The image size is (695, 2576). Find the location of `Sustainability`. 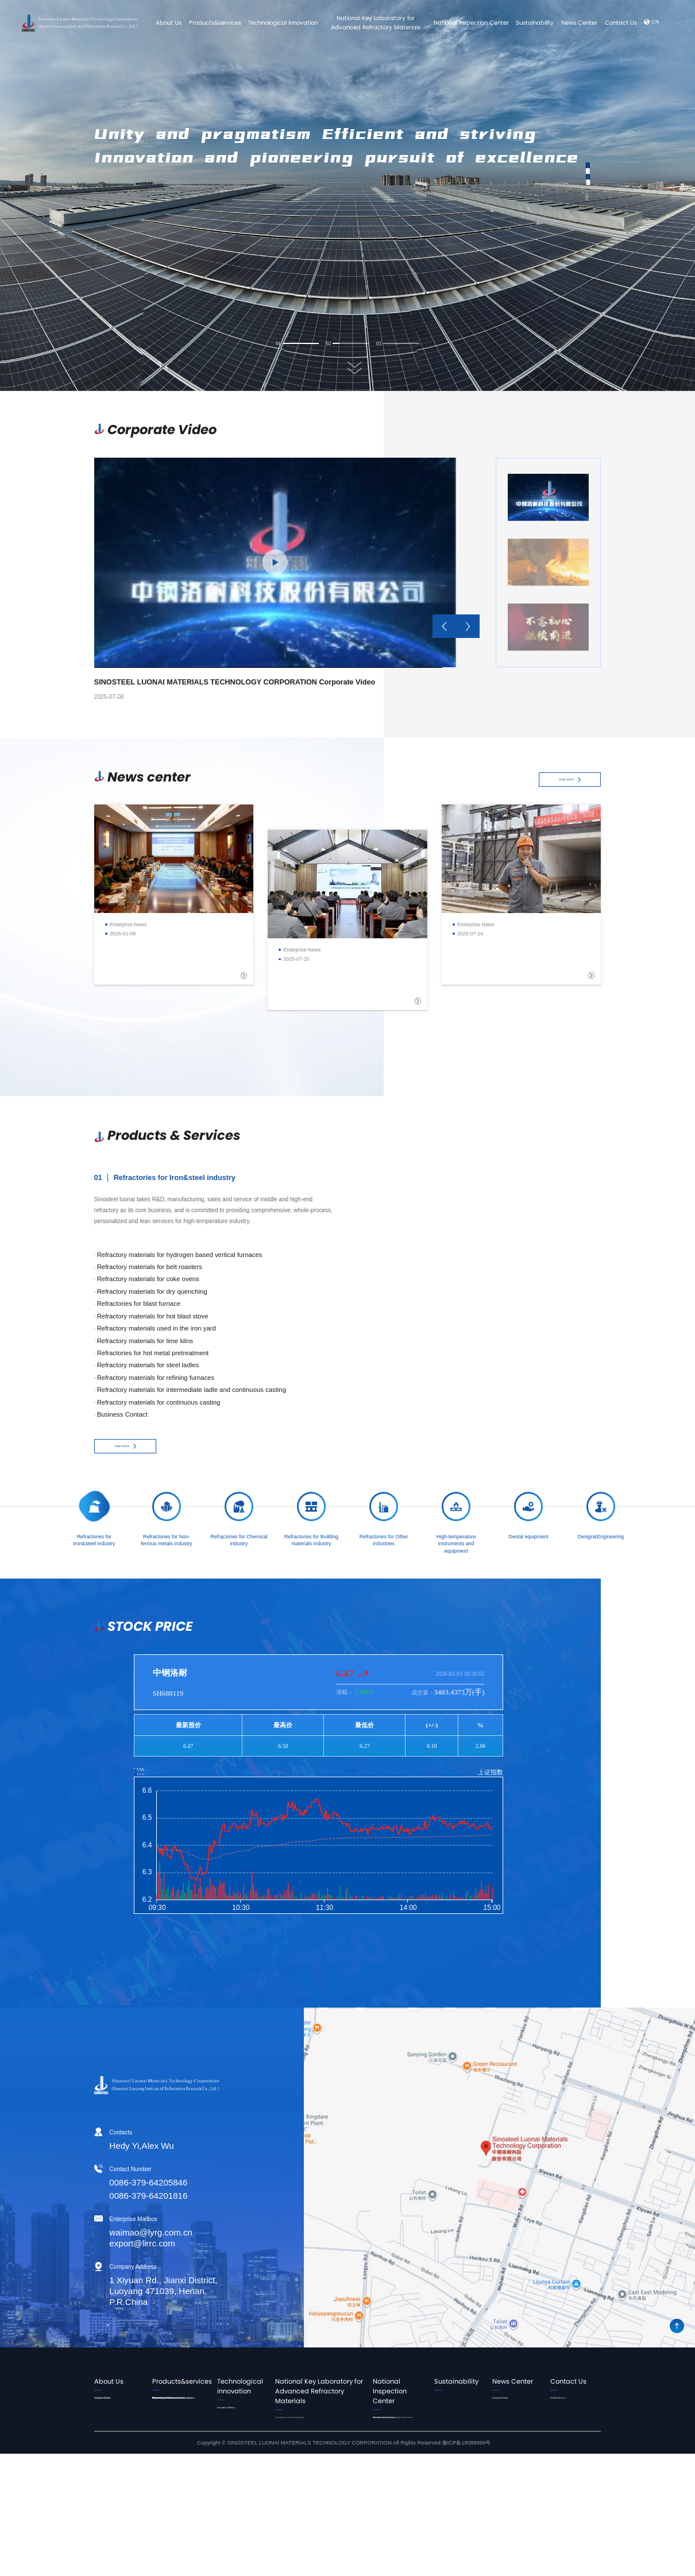

Sustainability is located at coordinates (535, 22).